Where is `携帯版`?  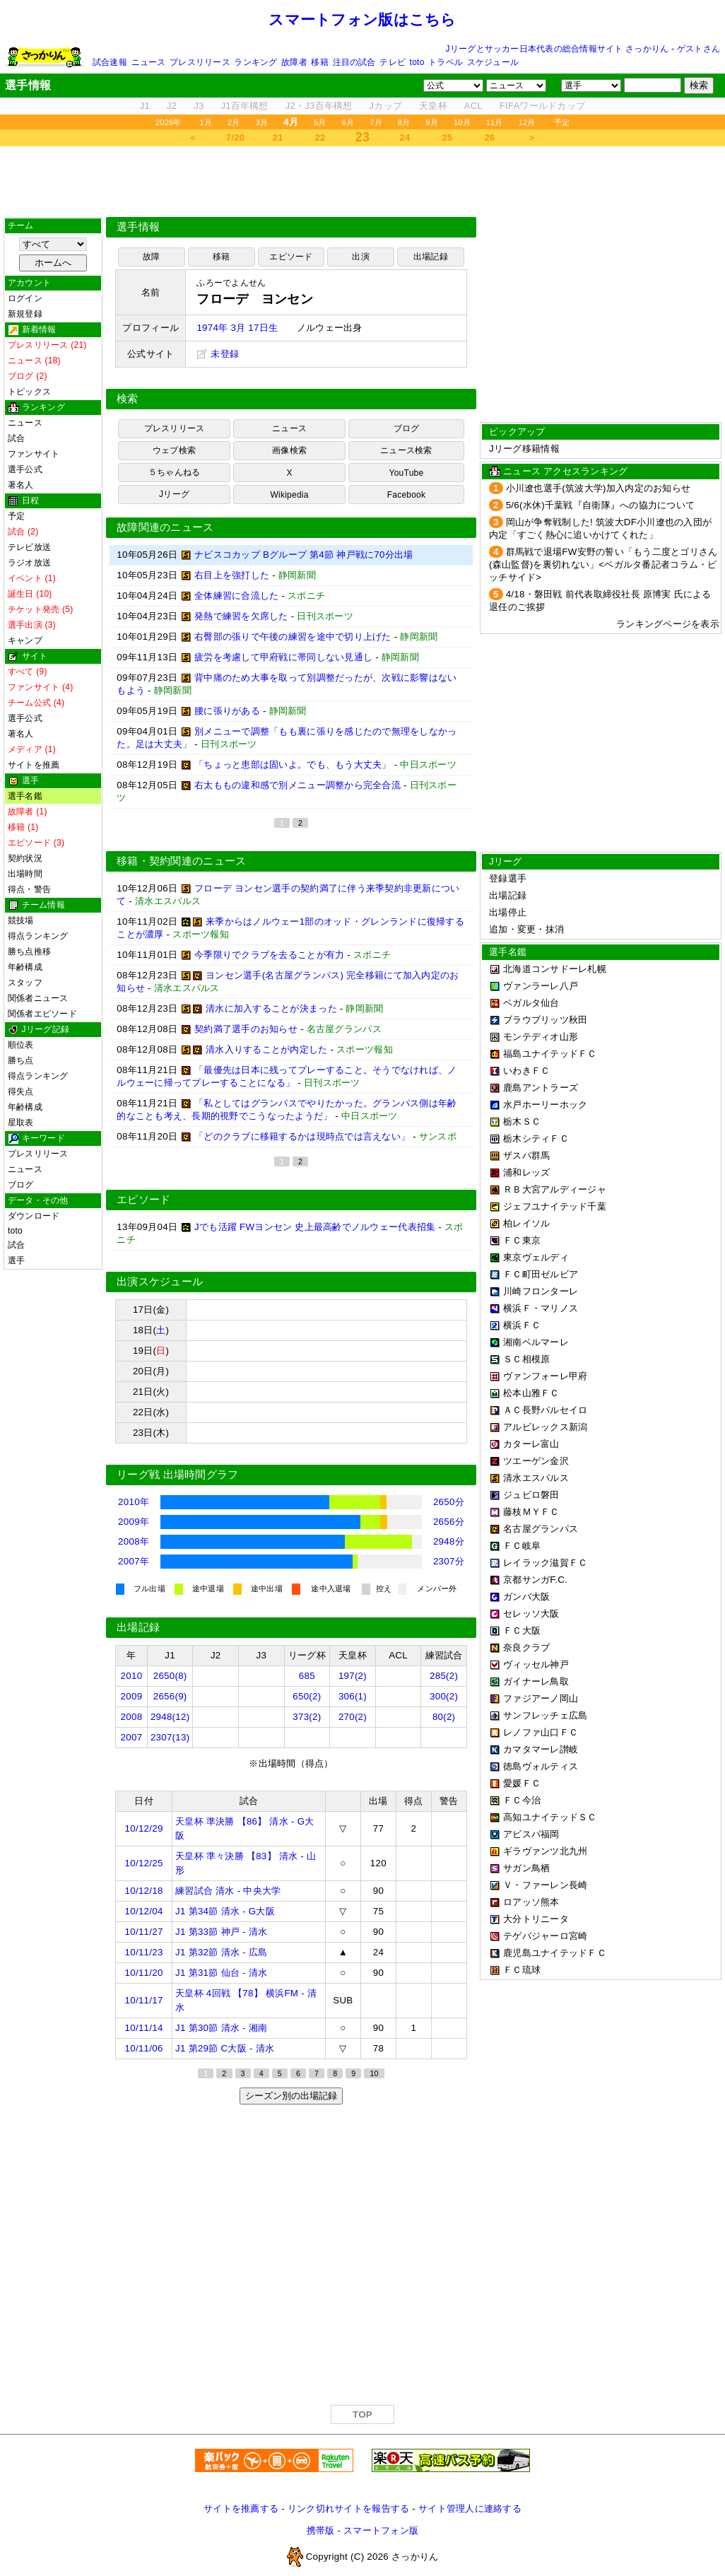
携帯版 is located at coordinates (321, 2530).